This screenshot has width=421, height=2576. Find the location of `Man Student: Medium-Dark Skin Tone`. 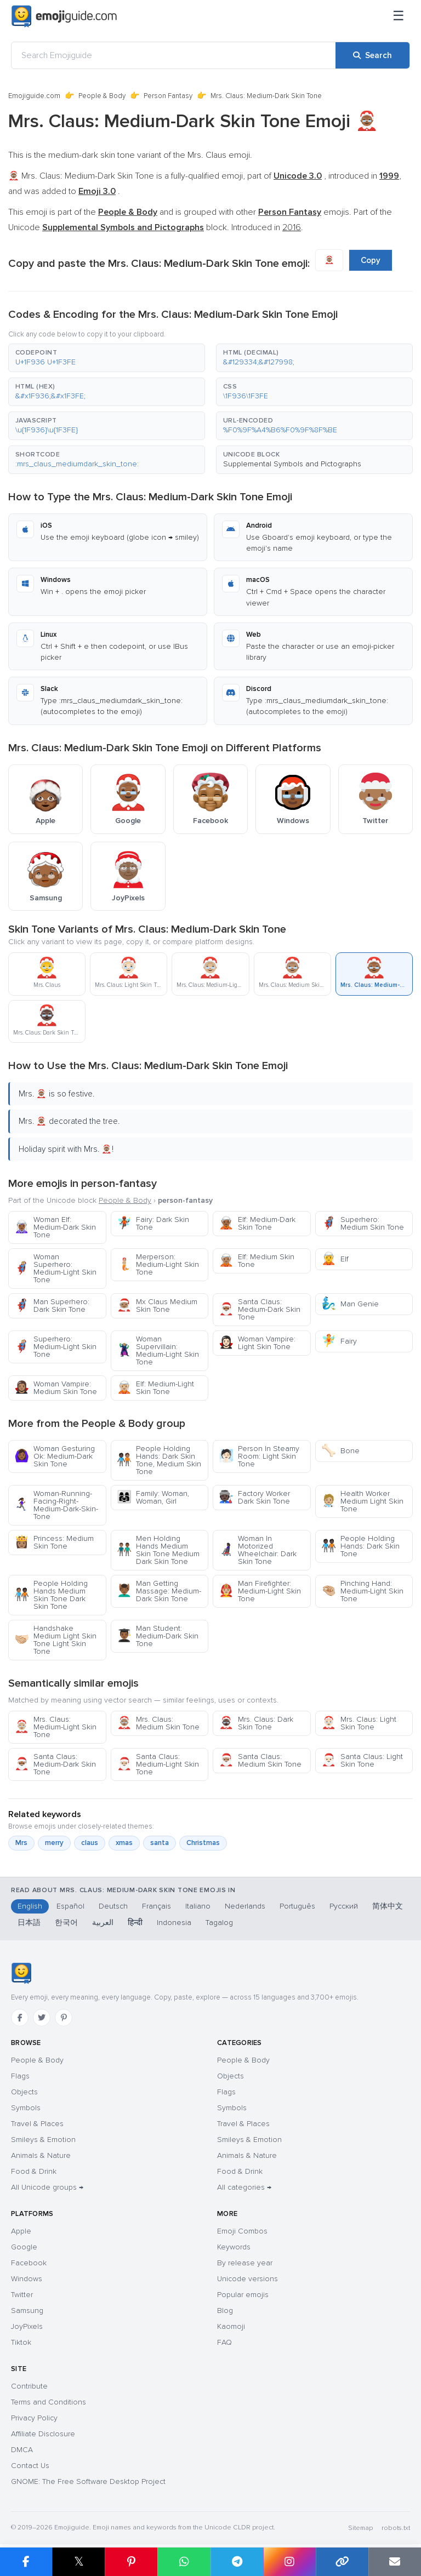

Man Student: Medium-Dark Skin Tone is located at coordinates (157, 1636).